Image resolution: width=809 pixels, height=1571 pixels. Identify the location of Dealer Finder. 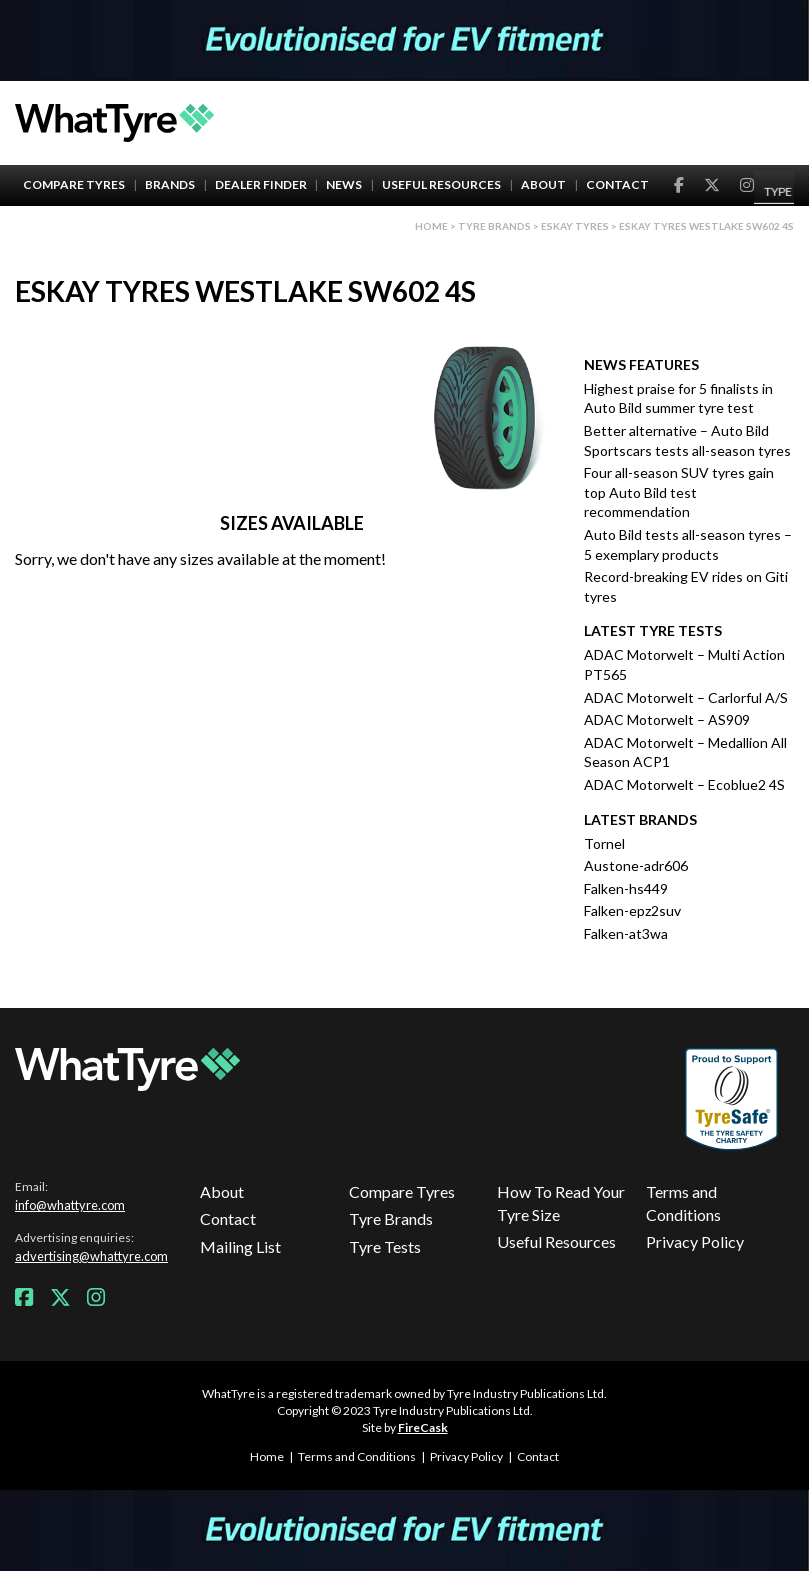
(261, 184).